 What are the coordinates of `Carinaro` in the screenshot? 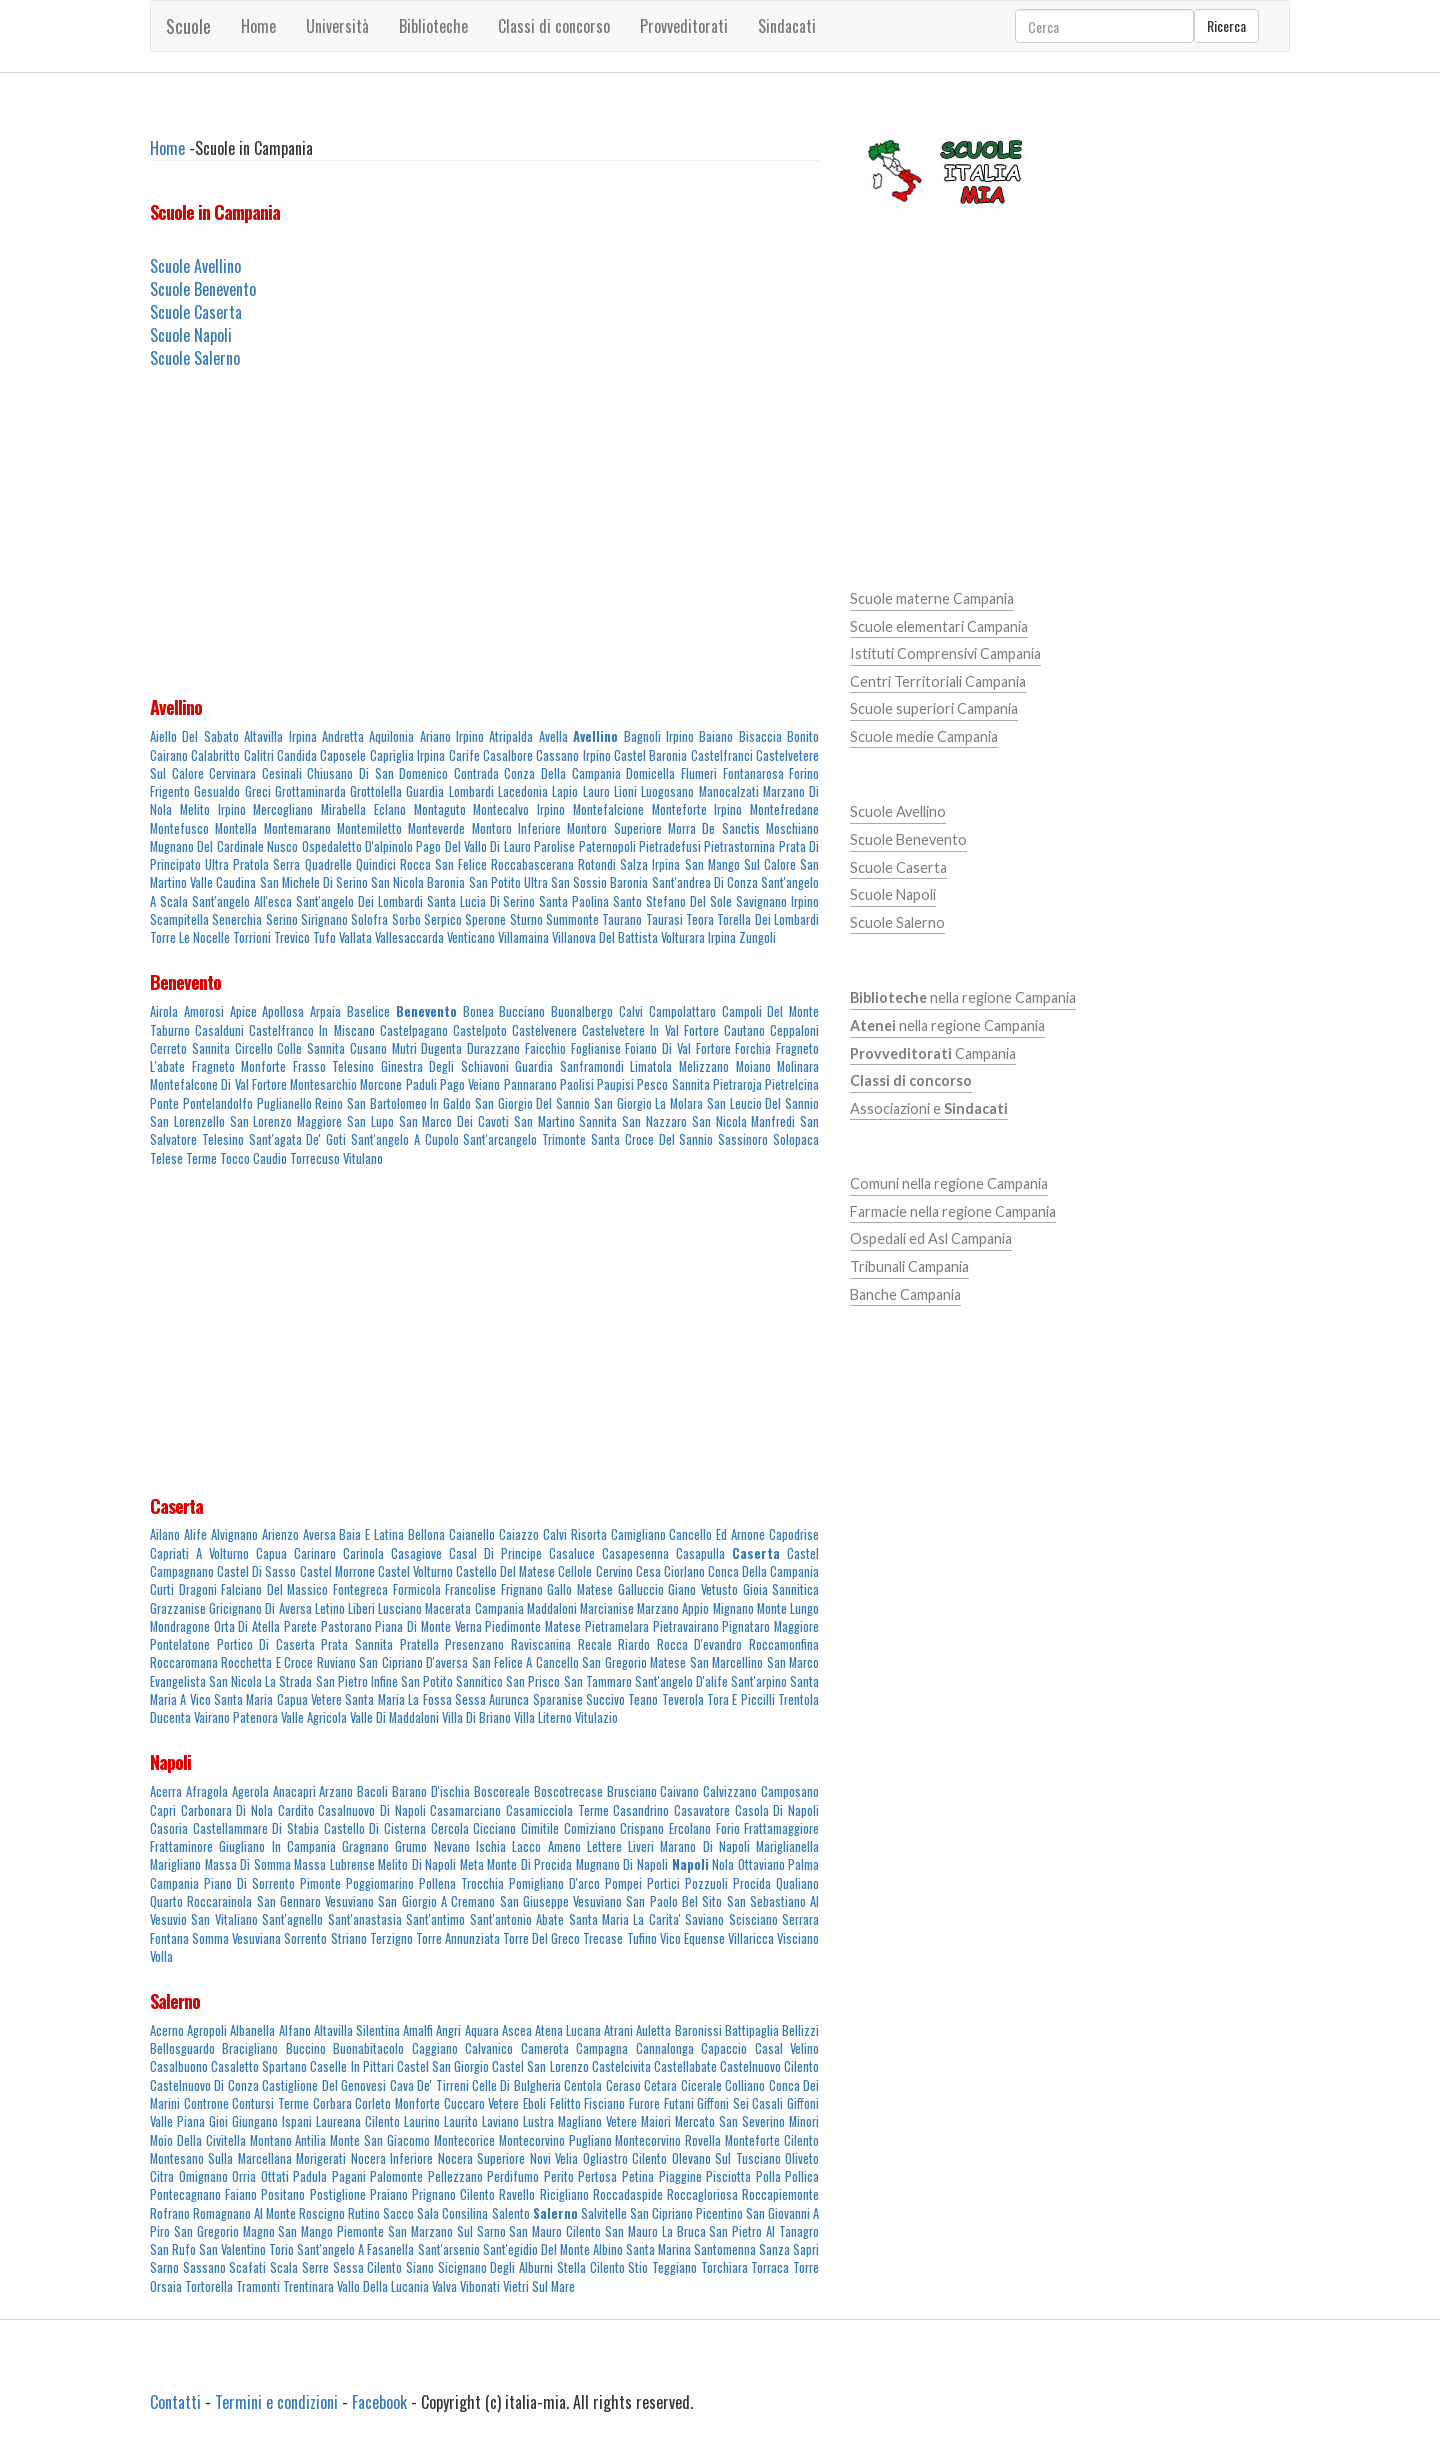 It's located at (315, 1553).